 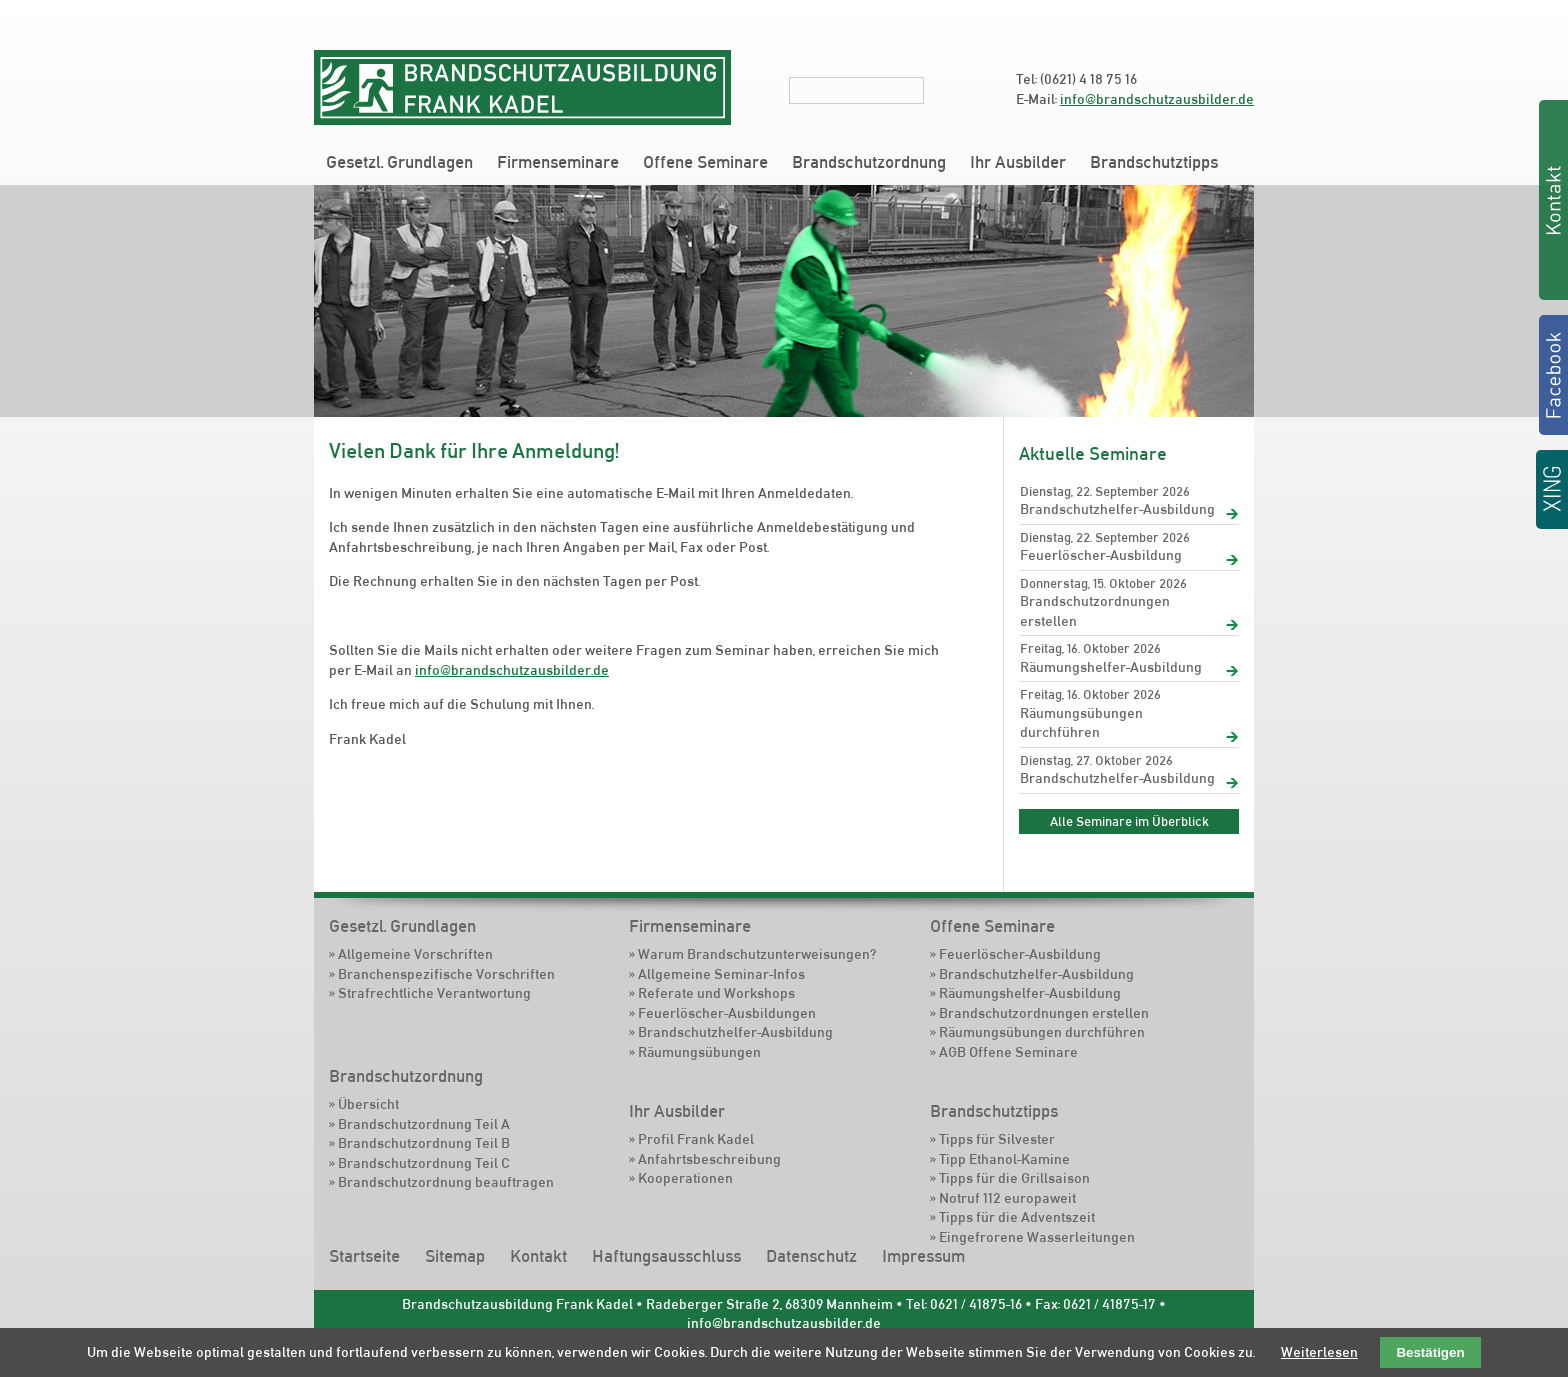 What do you see at coordinates (424, 1163) in the screenshot?
I see `Brandschutzordnung Teil C` at bounding box center [424, 1163].